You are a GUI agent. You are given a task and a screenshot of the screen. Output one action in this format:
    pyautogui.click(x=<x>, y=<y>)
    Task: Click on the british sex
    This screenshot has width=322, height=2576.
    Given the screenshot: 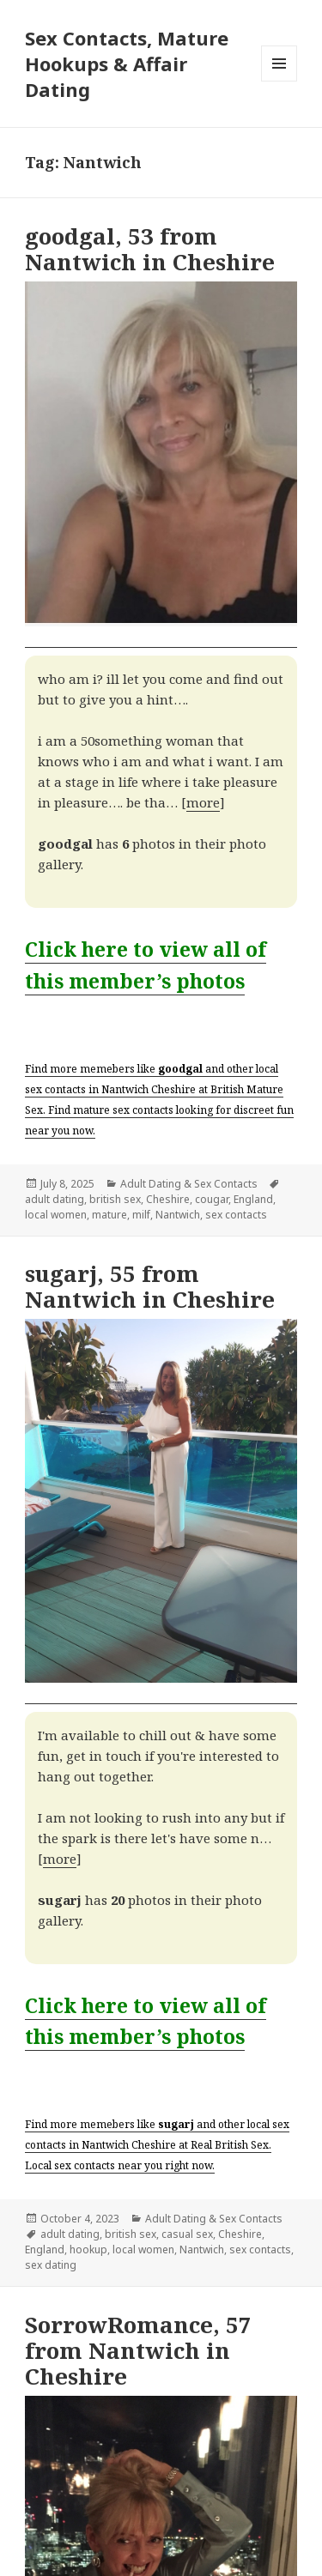 What is the action you would take?
    pyautogui.click(x=115, y=1199)
    